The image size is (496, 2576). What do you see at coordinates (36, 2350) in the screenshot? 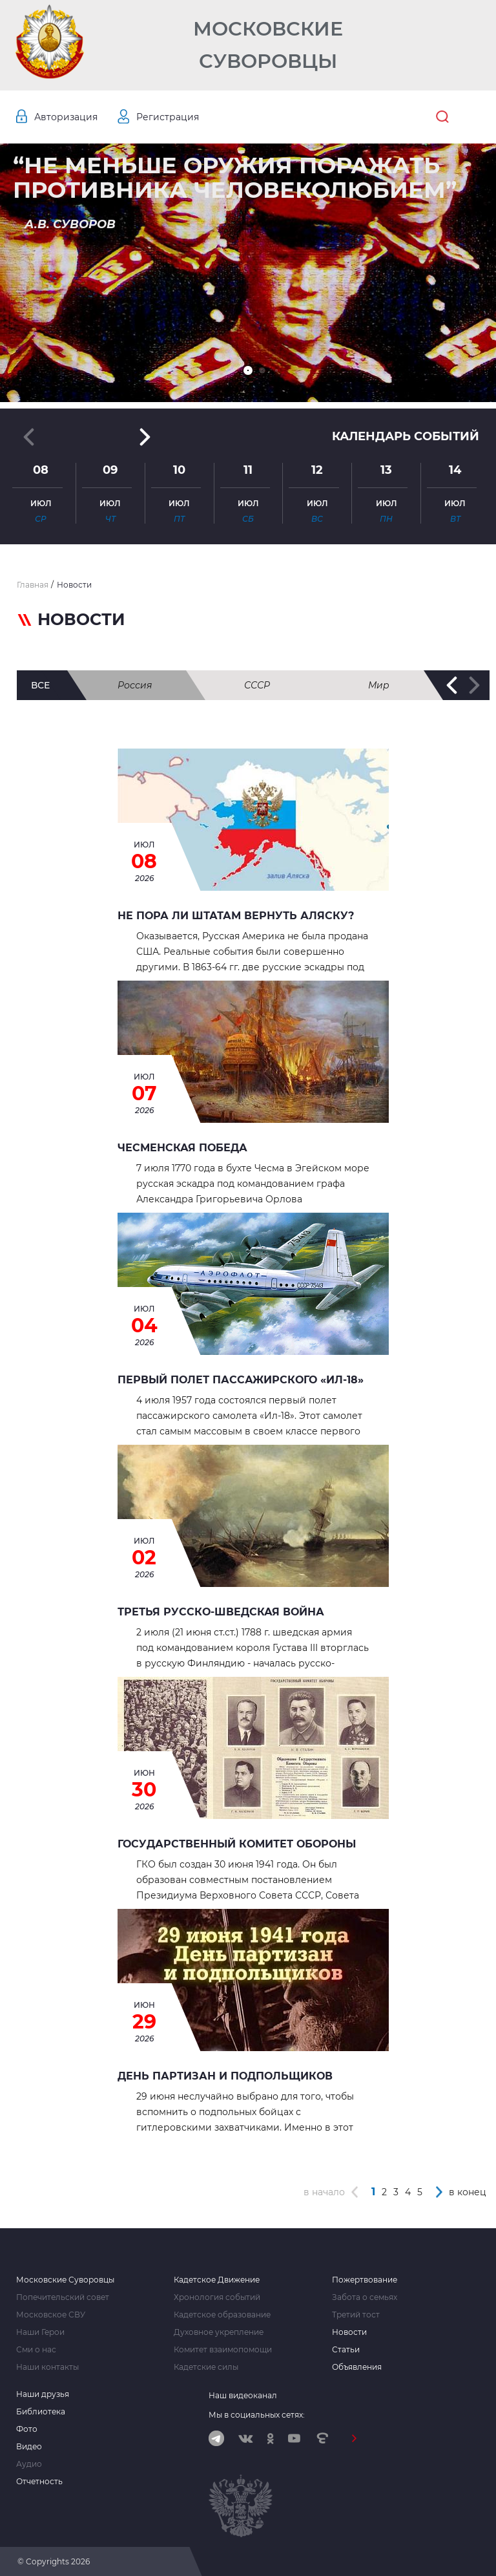
I see `Сми о нас` at bounding box center [36, 2350].